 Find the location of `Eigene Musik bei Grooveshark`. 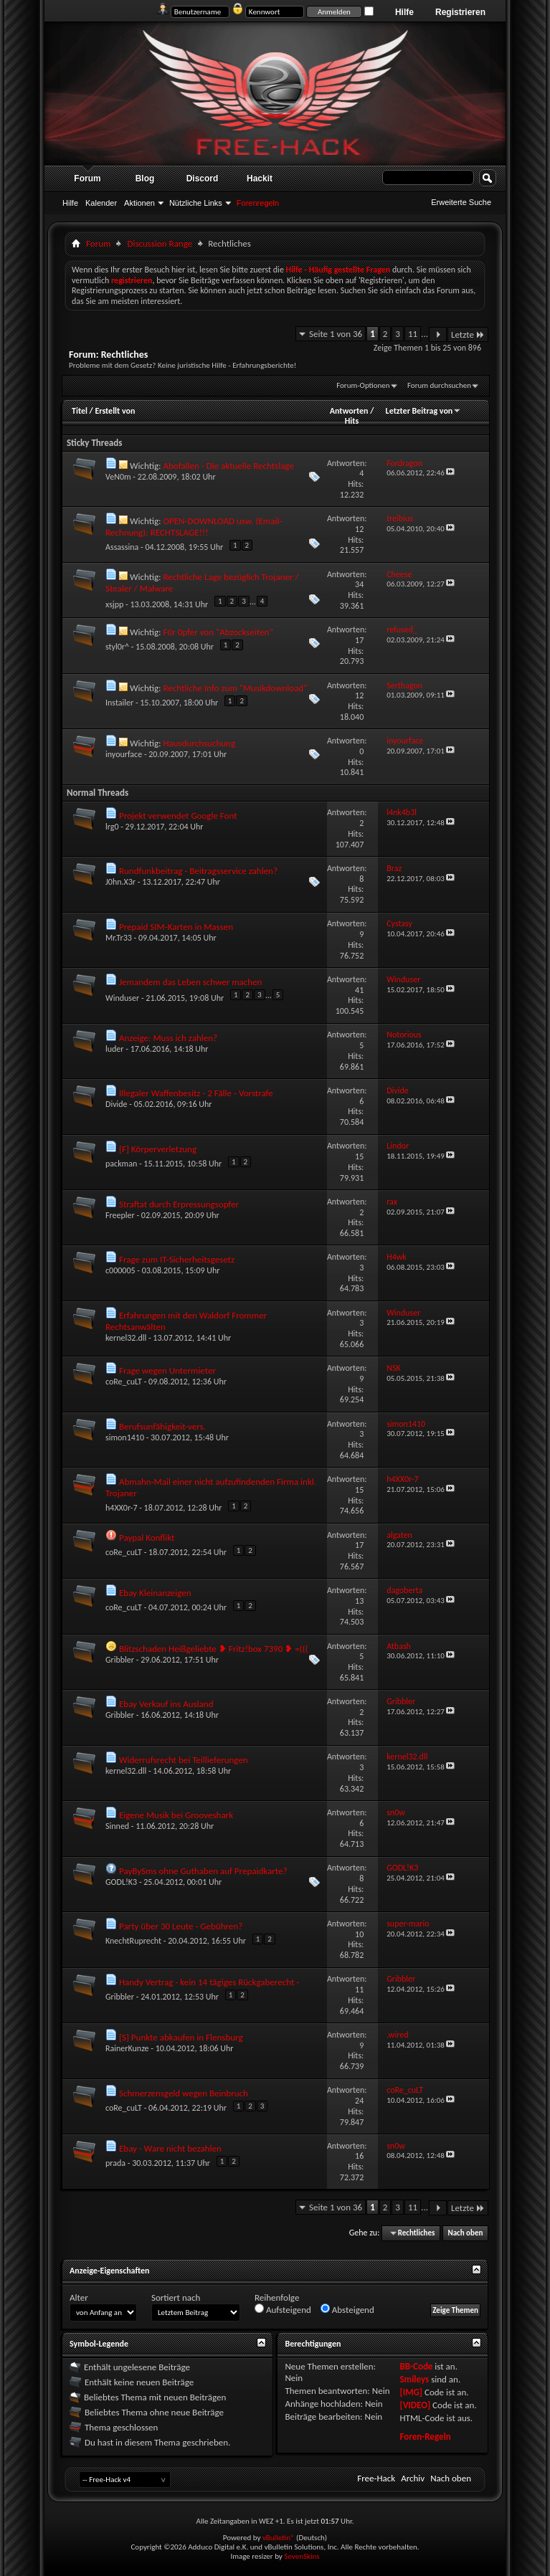

Eigene Musik bei Grooveshark is located at coordinates (176, 1815).